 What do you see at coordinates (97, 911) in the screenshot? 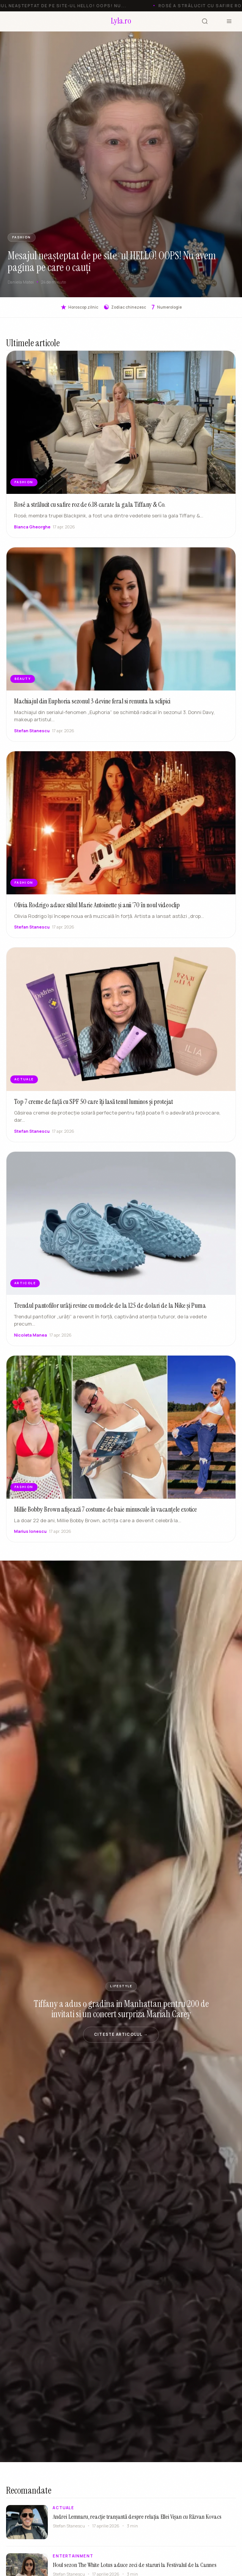
I see `Olivia Rodrigo aduce stilul Marie Antoinette și anii ’70 în noul videoclip` at bounding box center [97, 911].